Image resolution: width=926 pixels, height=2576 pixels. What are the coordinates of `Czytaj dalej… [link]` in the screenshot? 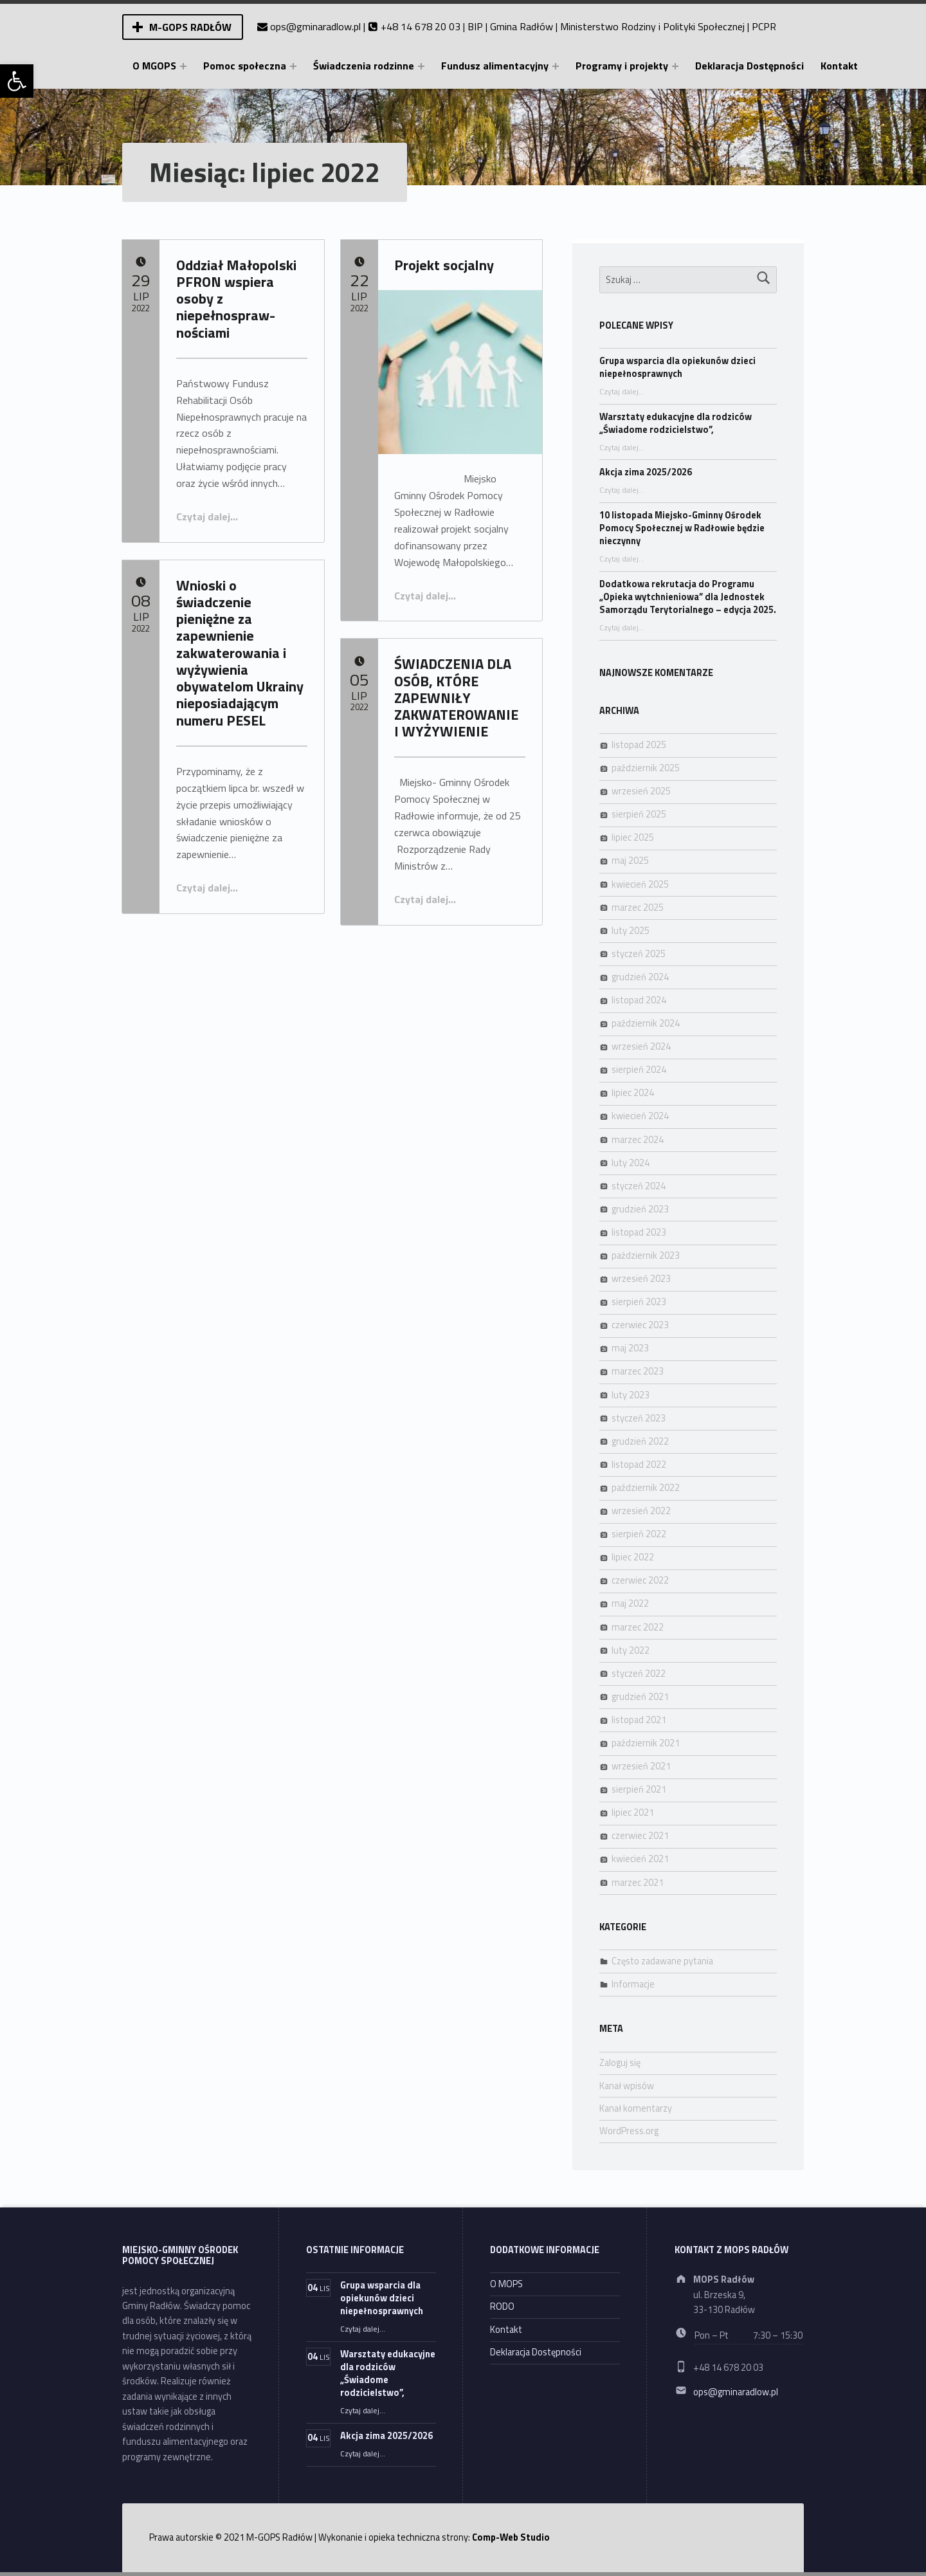 It's located at (207, 516).